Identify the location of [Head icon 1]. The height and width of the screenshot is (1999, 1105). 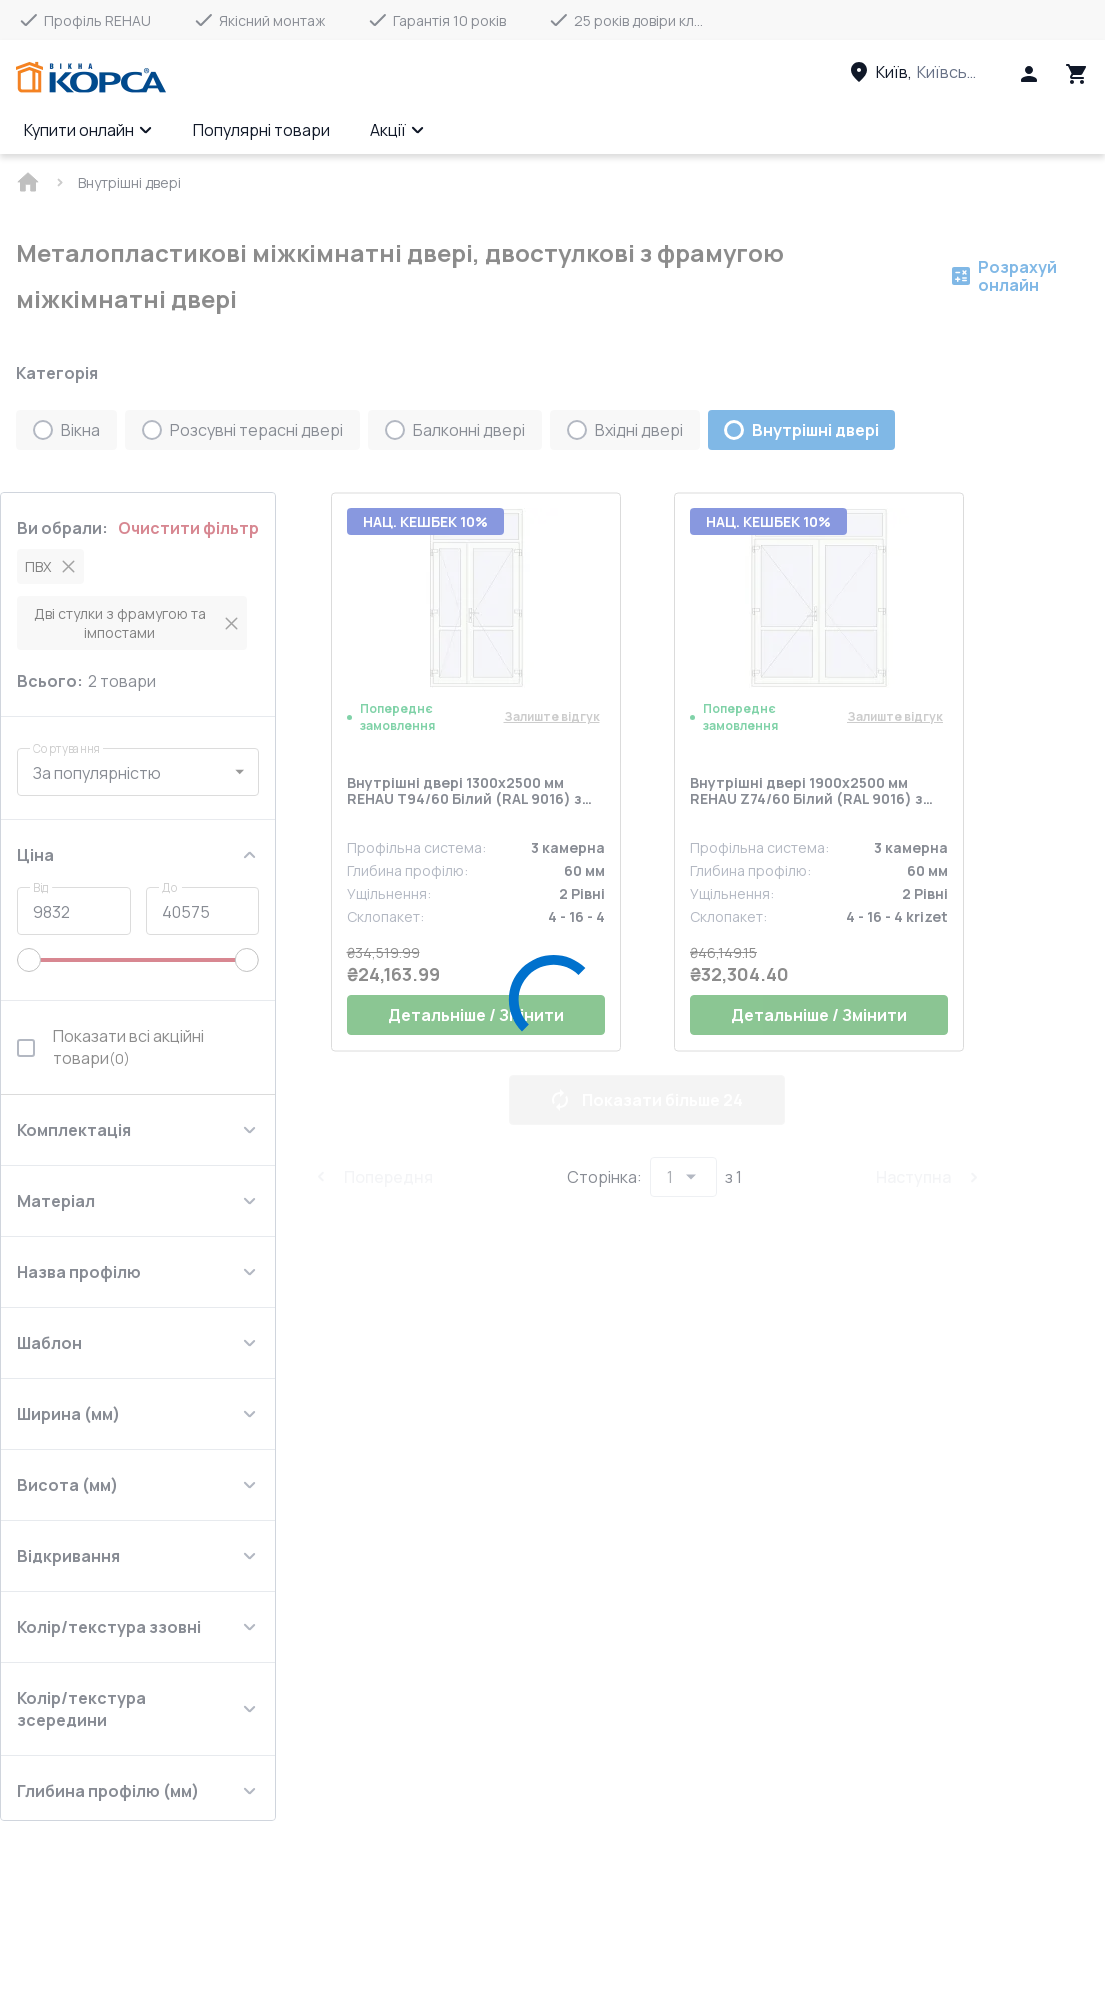
(1029, 74).